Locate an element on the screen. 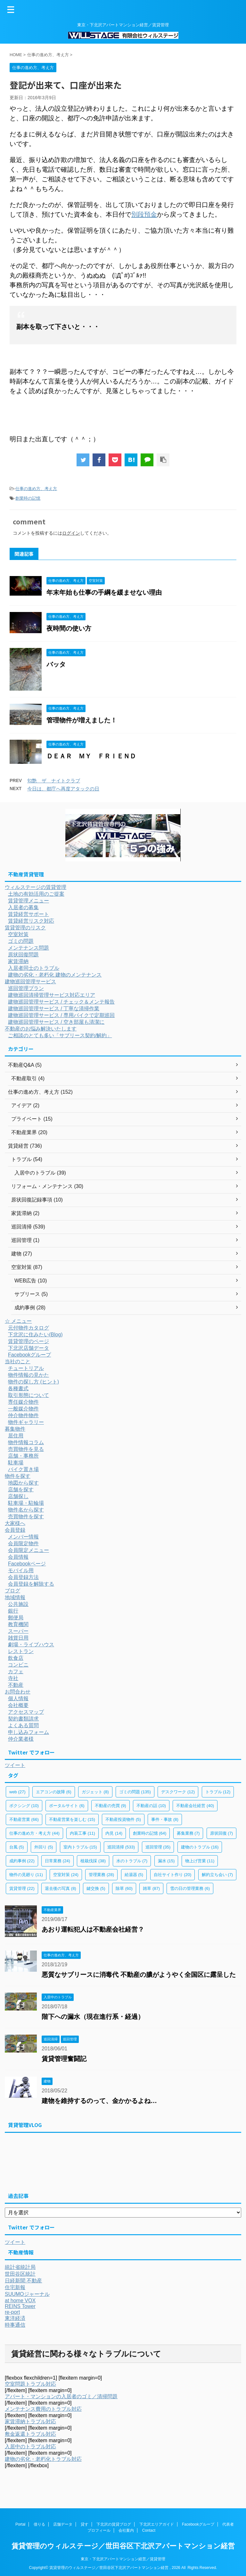 The width and height of the screenshot is (246, 2576). 公共施設 is located at coordinates (18, 1604).